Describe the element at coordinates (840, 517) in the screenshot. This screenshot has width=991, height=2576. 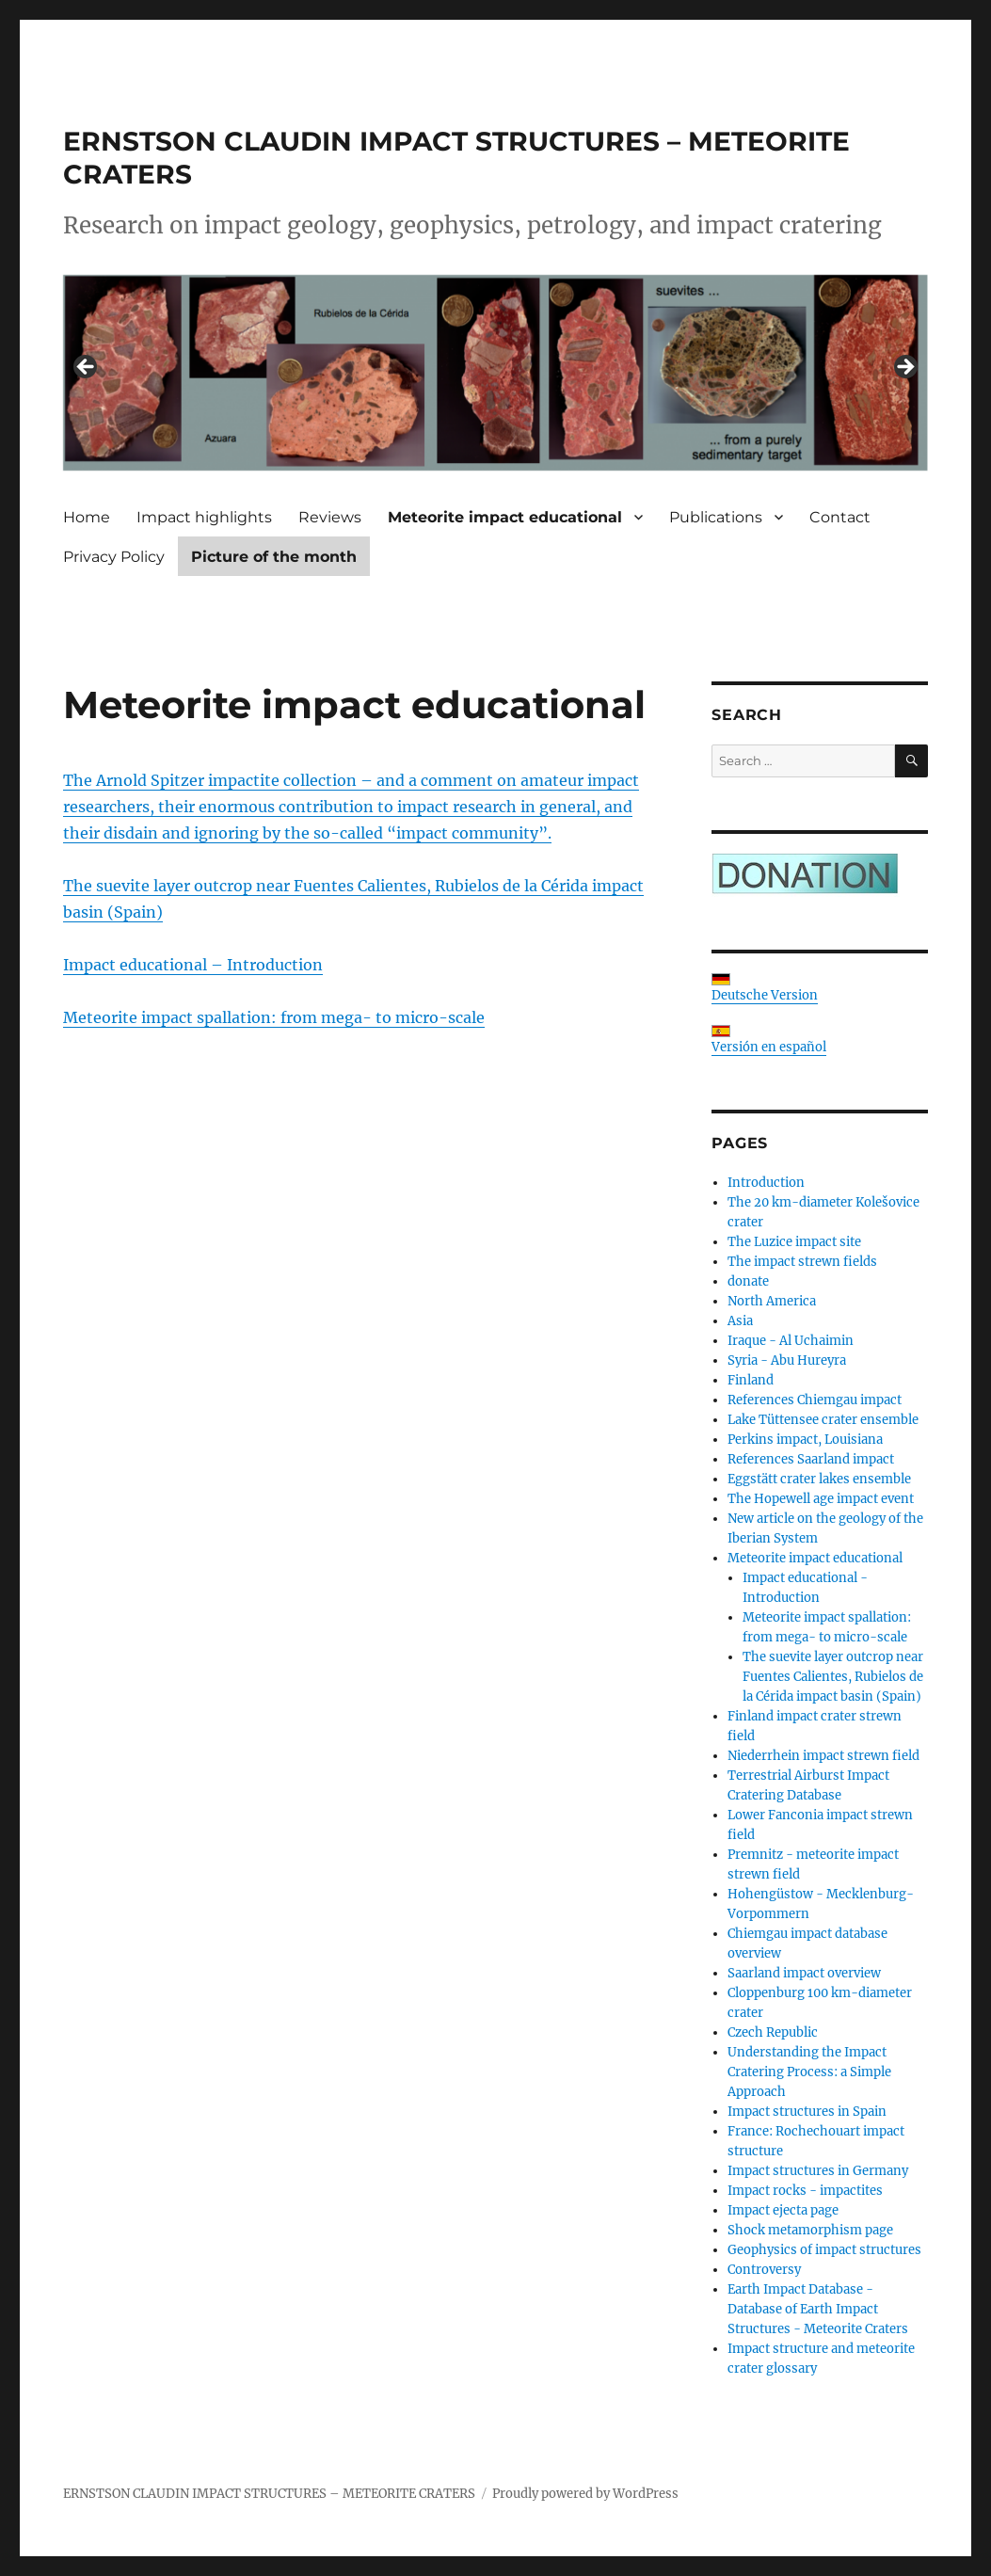
I see `Contact` at that location.